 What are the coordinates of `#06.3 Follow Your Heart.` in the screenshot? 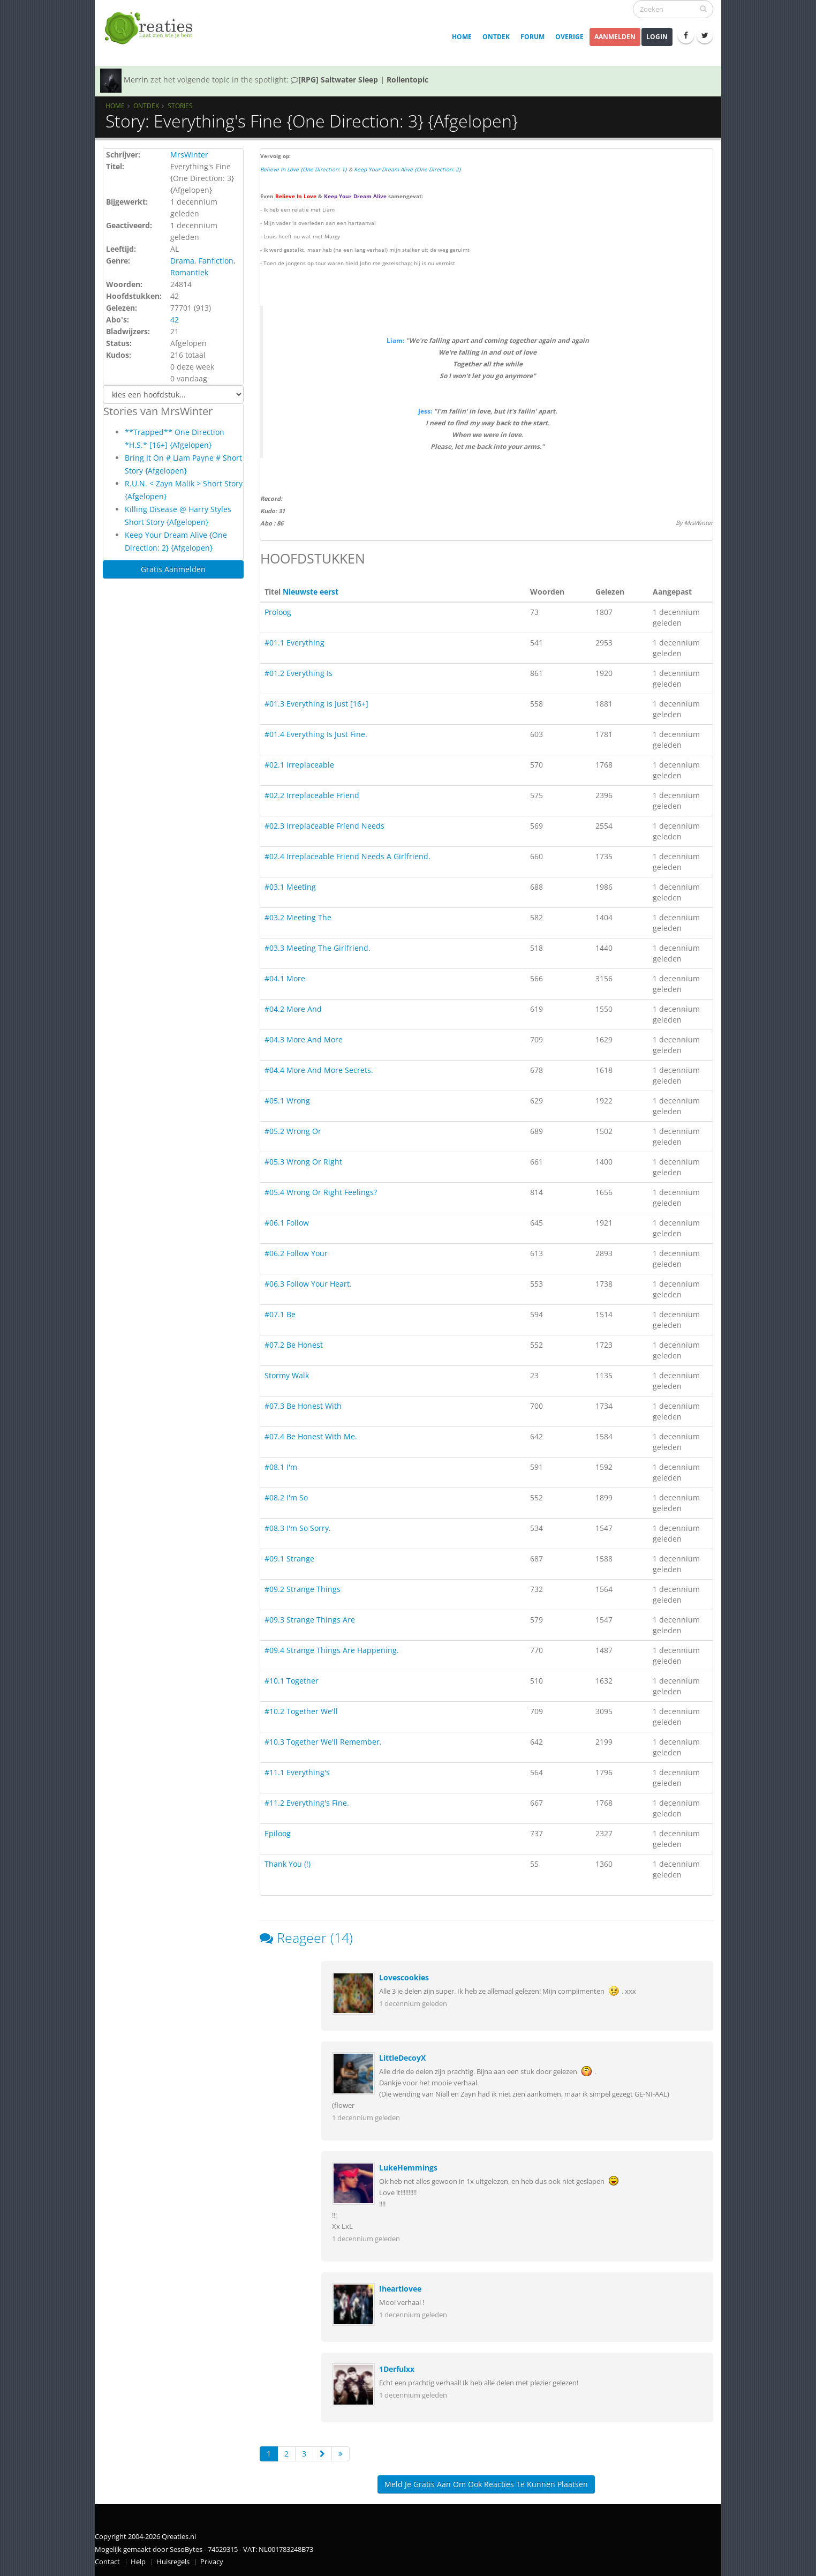 It's located at (308, 1284).